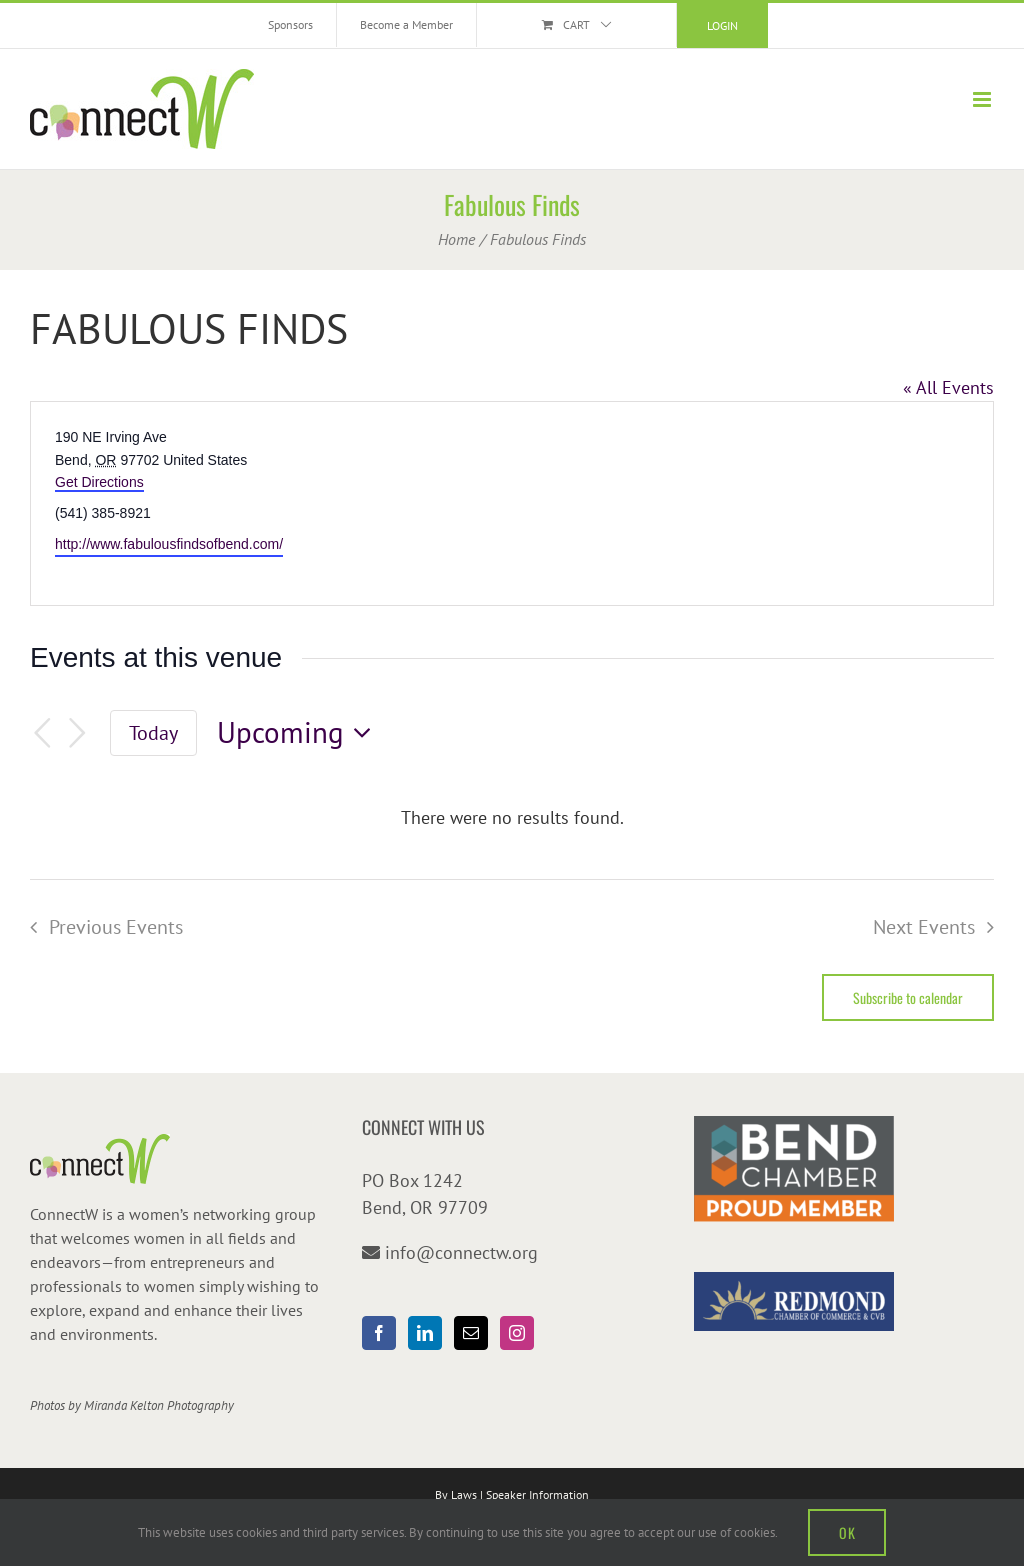 The width and height of the screenshot is (1024, 1566). Describe the element at coordinates (461, 1252) in the screenshot. I see `info@connectw.org` at that location.